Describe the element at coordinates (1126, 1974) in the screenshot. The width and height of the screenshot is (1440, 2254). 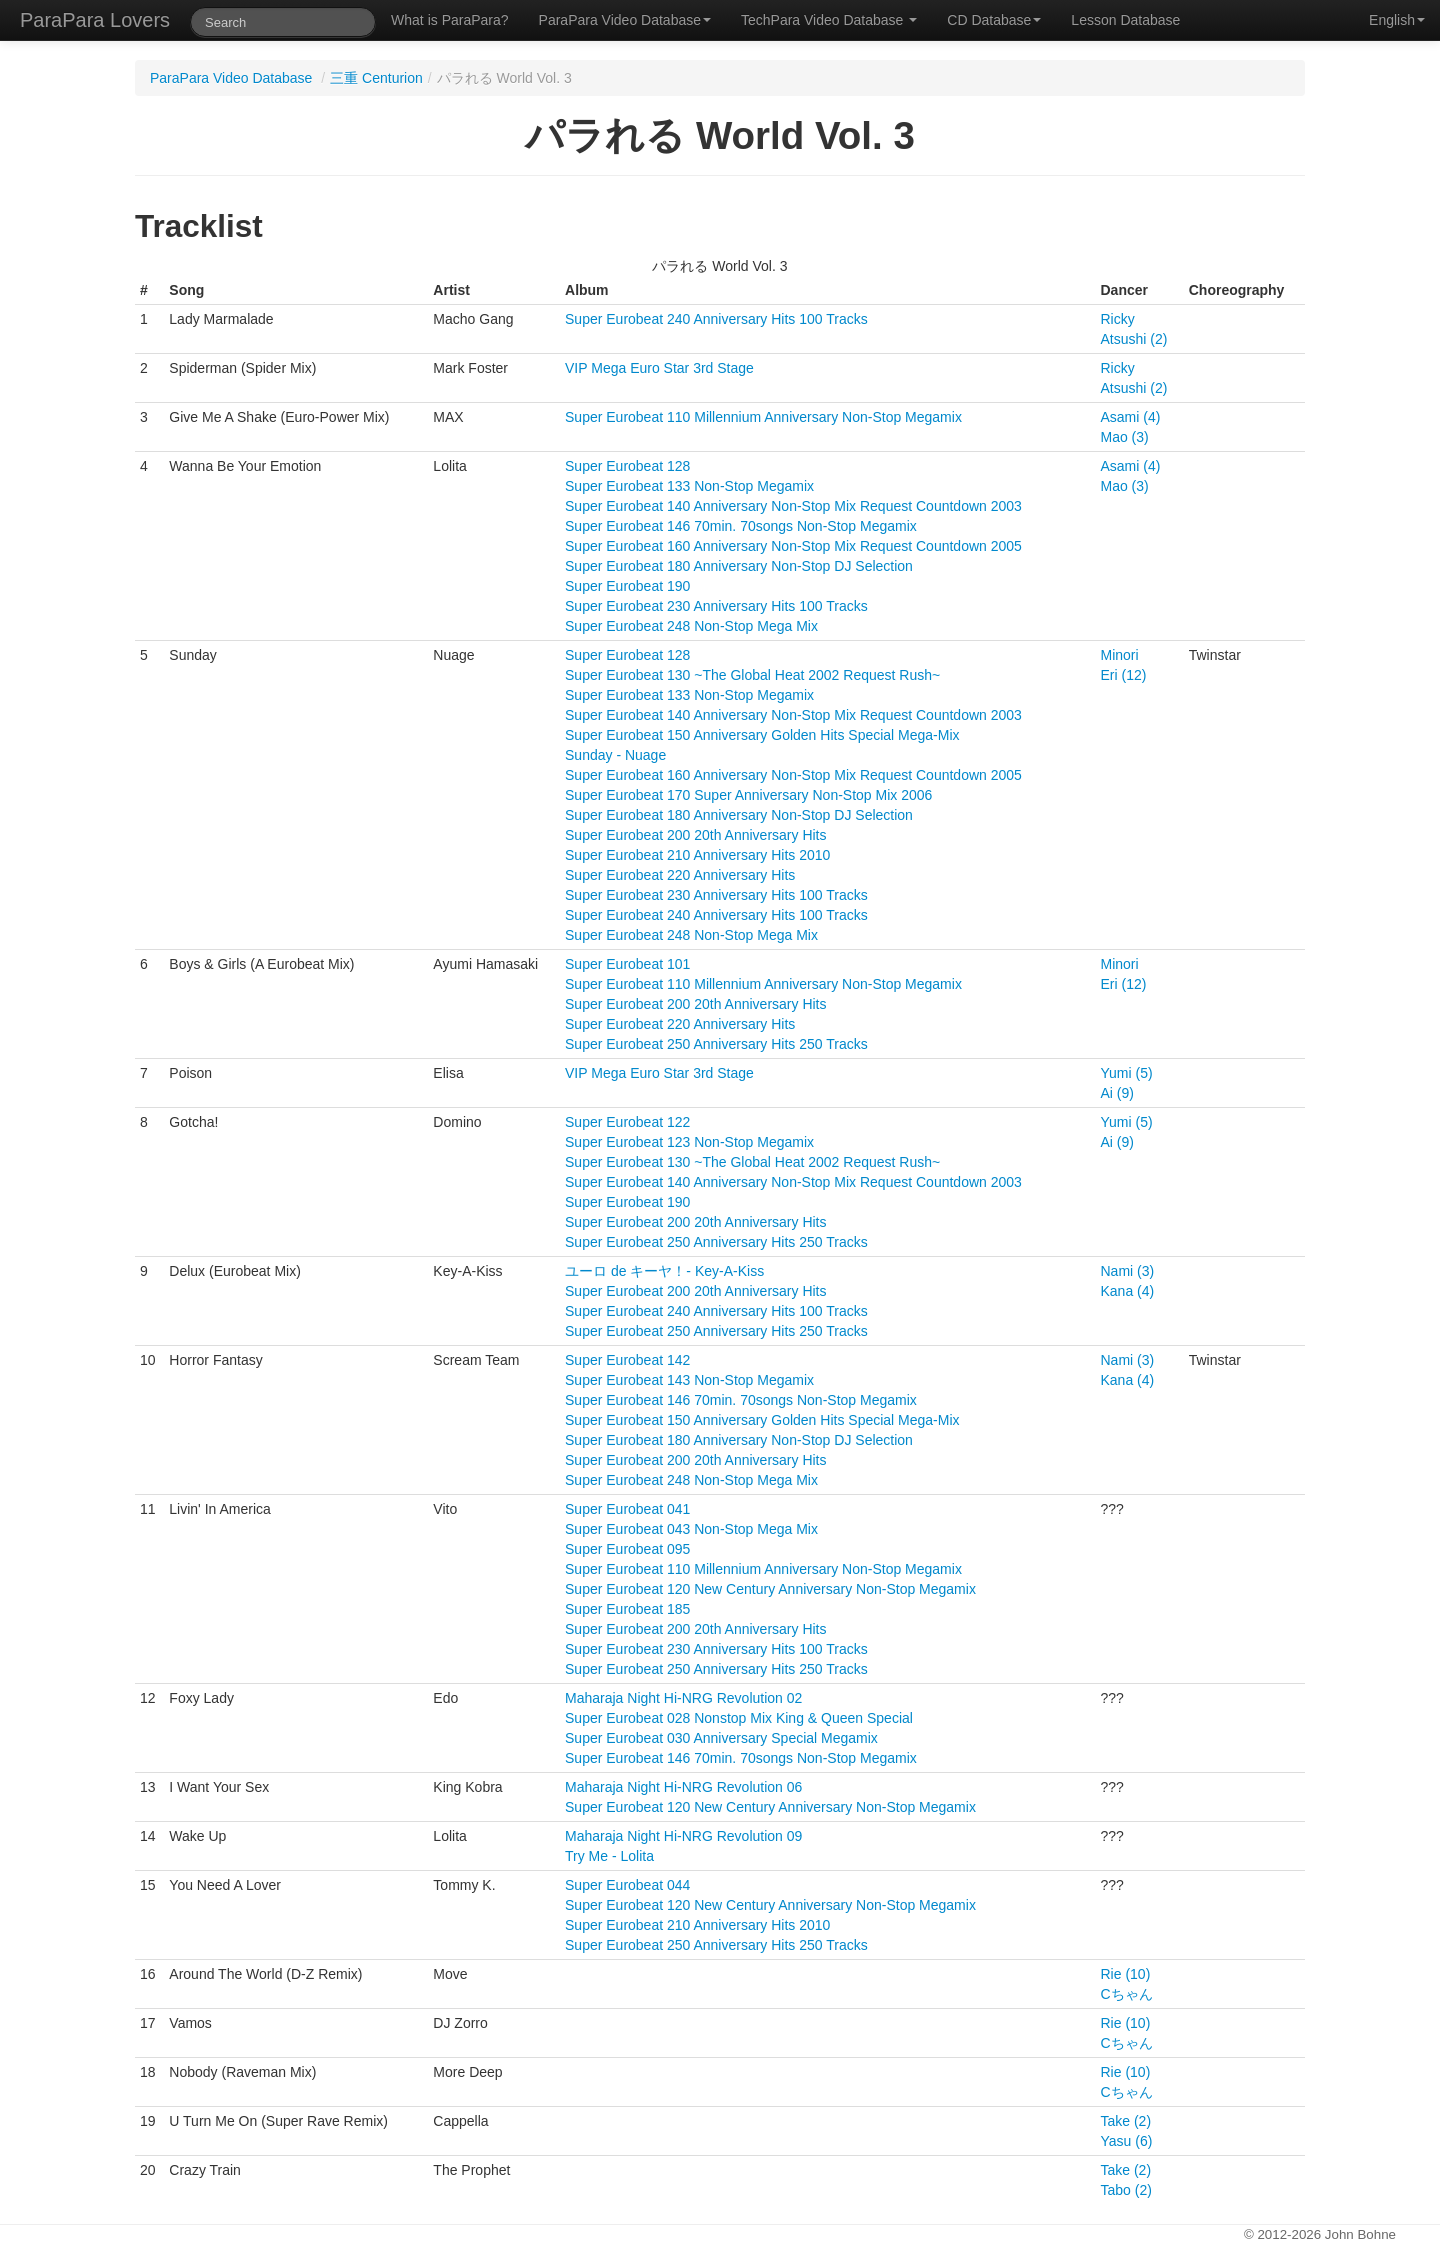
I see `Rie (10)` at that location.